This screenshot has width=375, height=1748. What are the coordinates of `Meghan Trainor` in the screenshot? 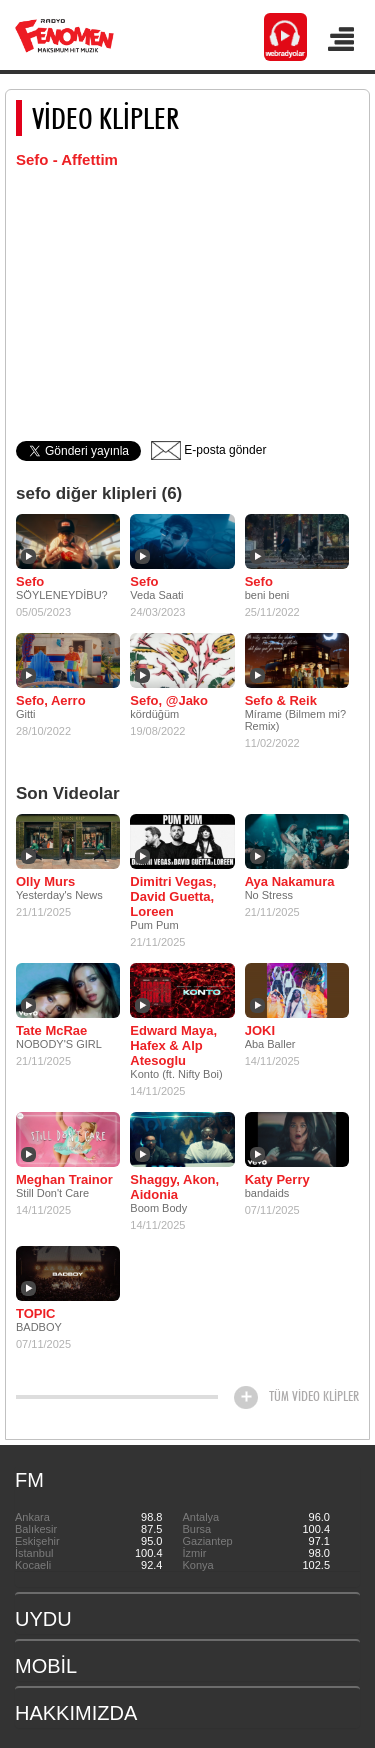 It's located at (64, 1179).